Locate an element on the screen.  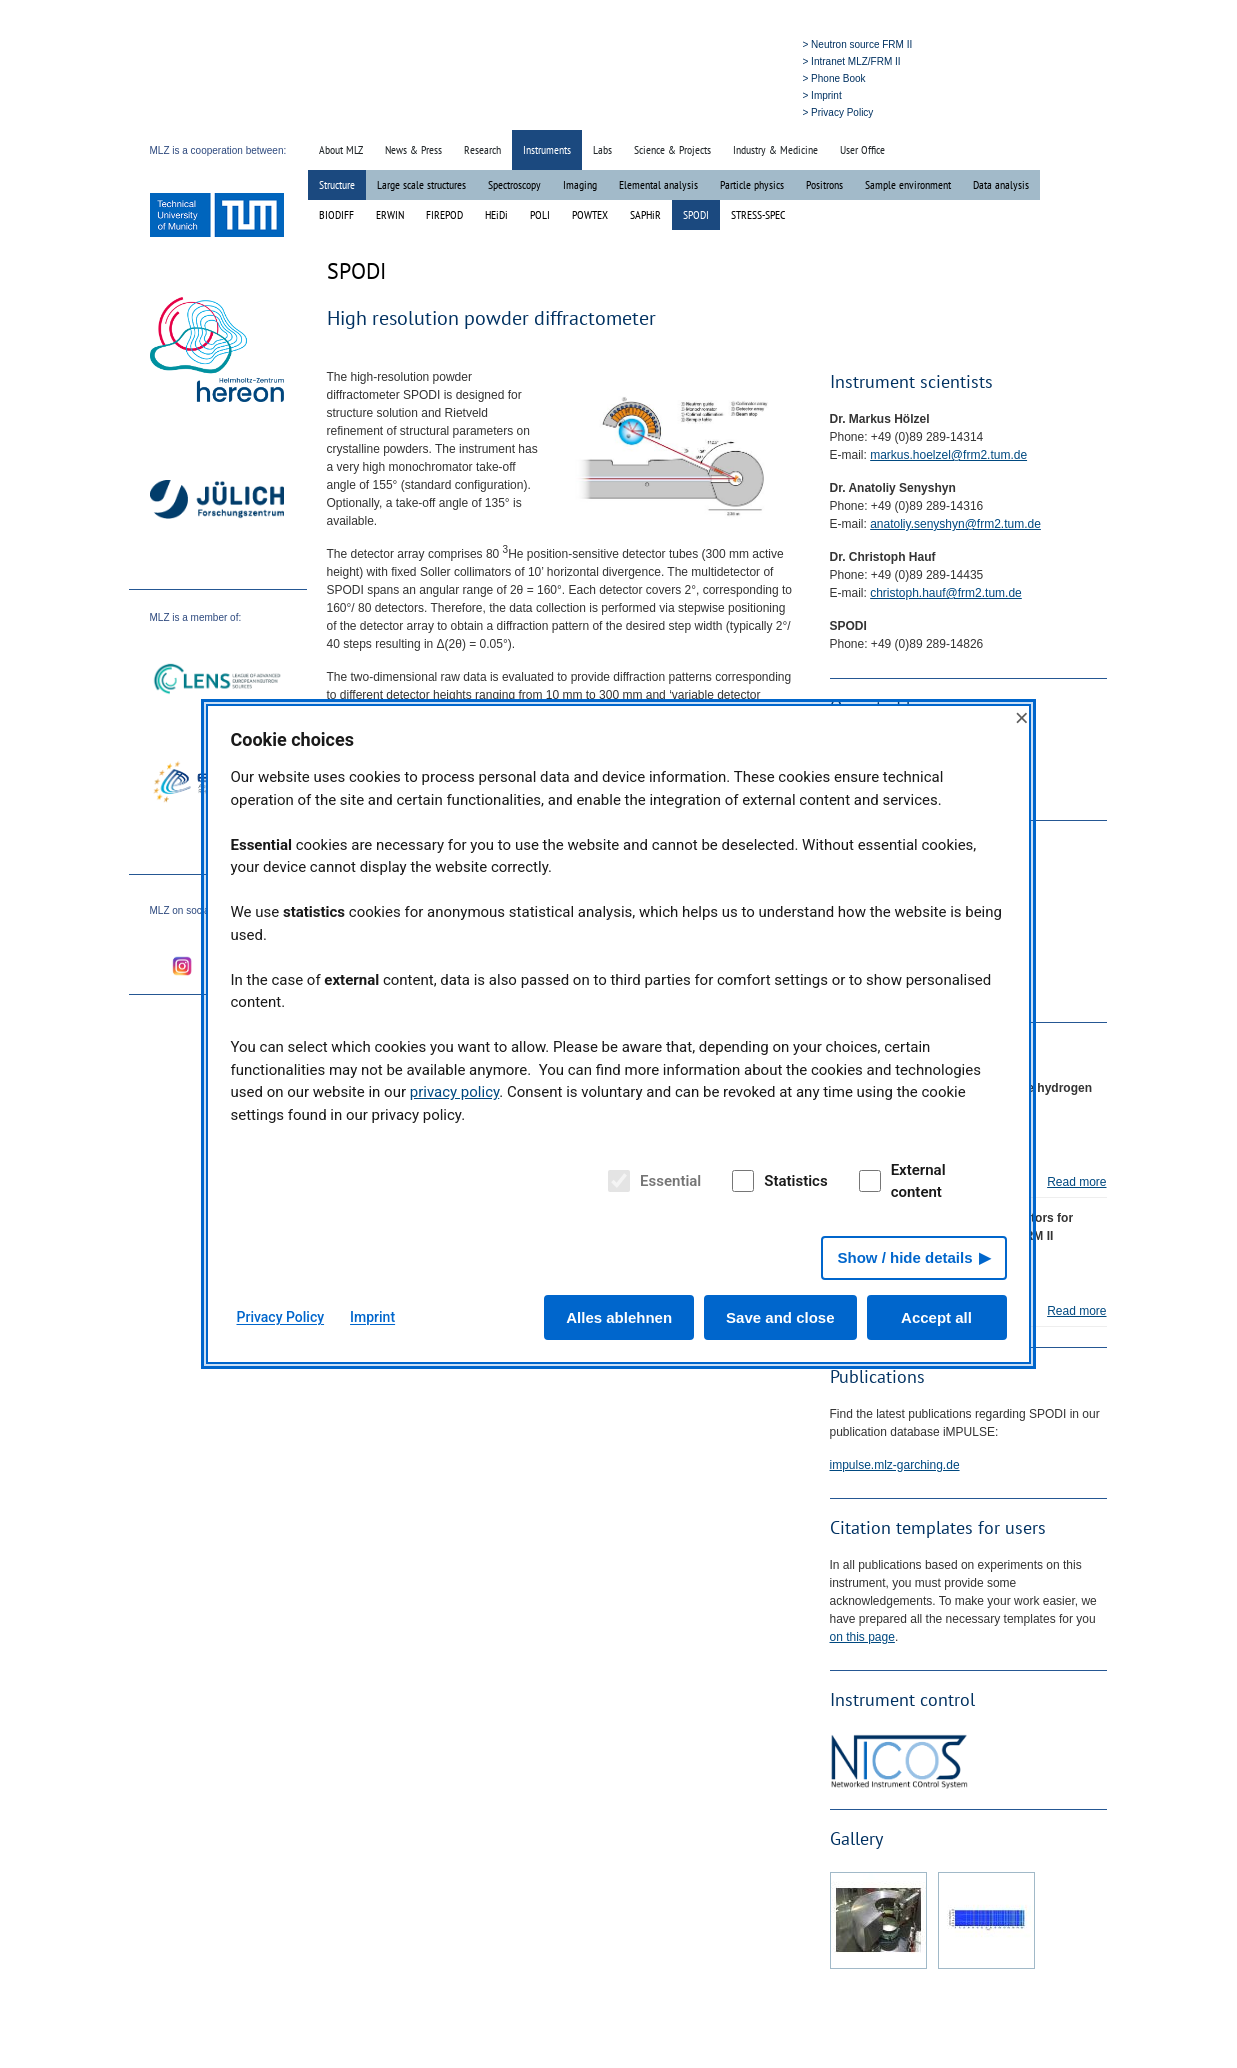
FIREPOD is located at coordinates (444, 214).